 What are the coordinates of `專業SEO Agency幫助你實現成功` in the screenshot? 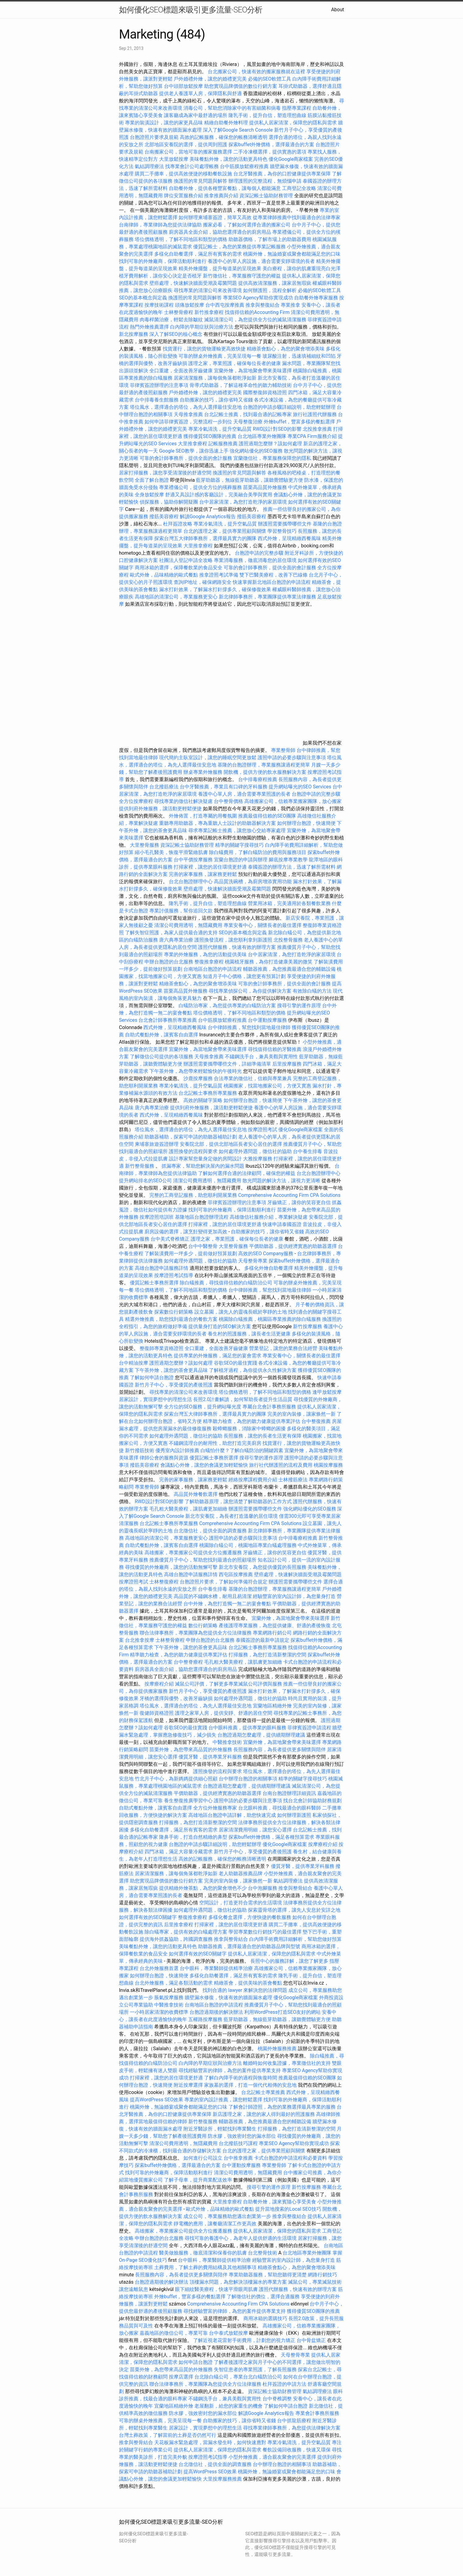 It's located at (258, 298).